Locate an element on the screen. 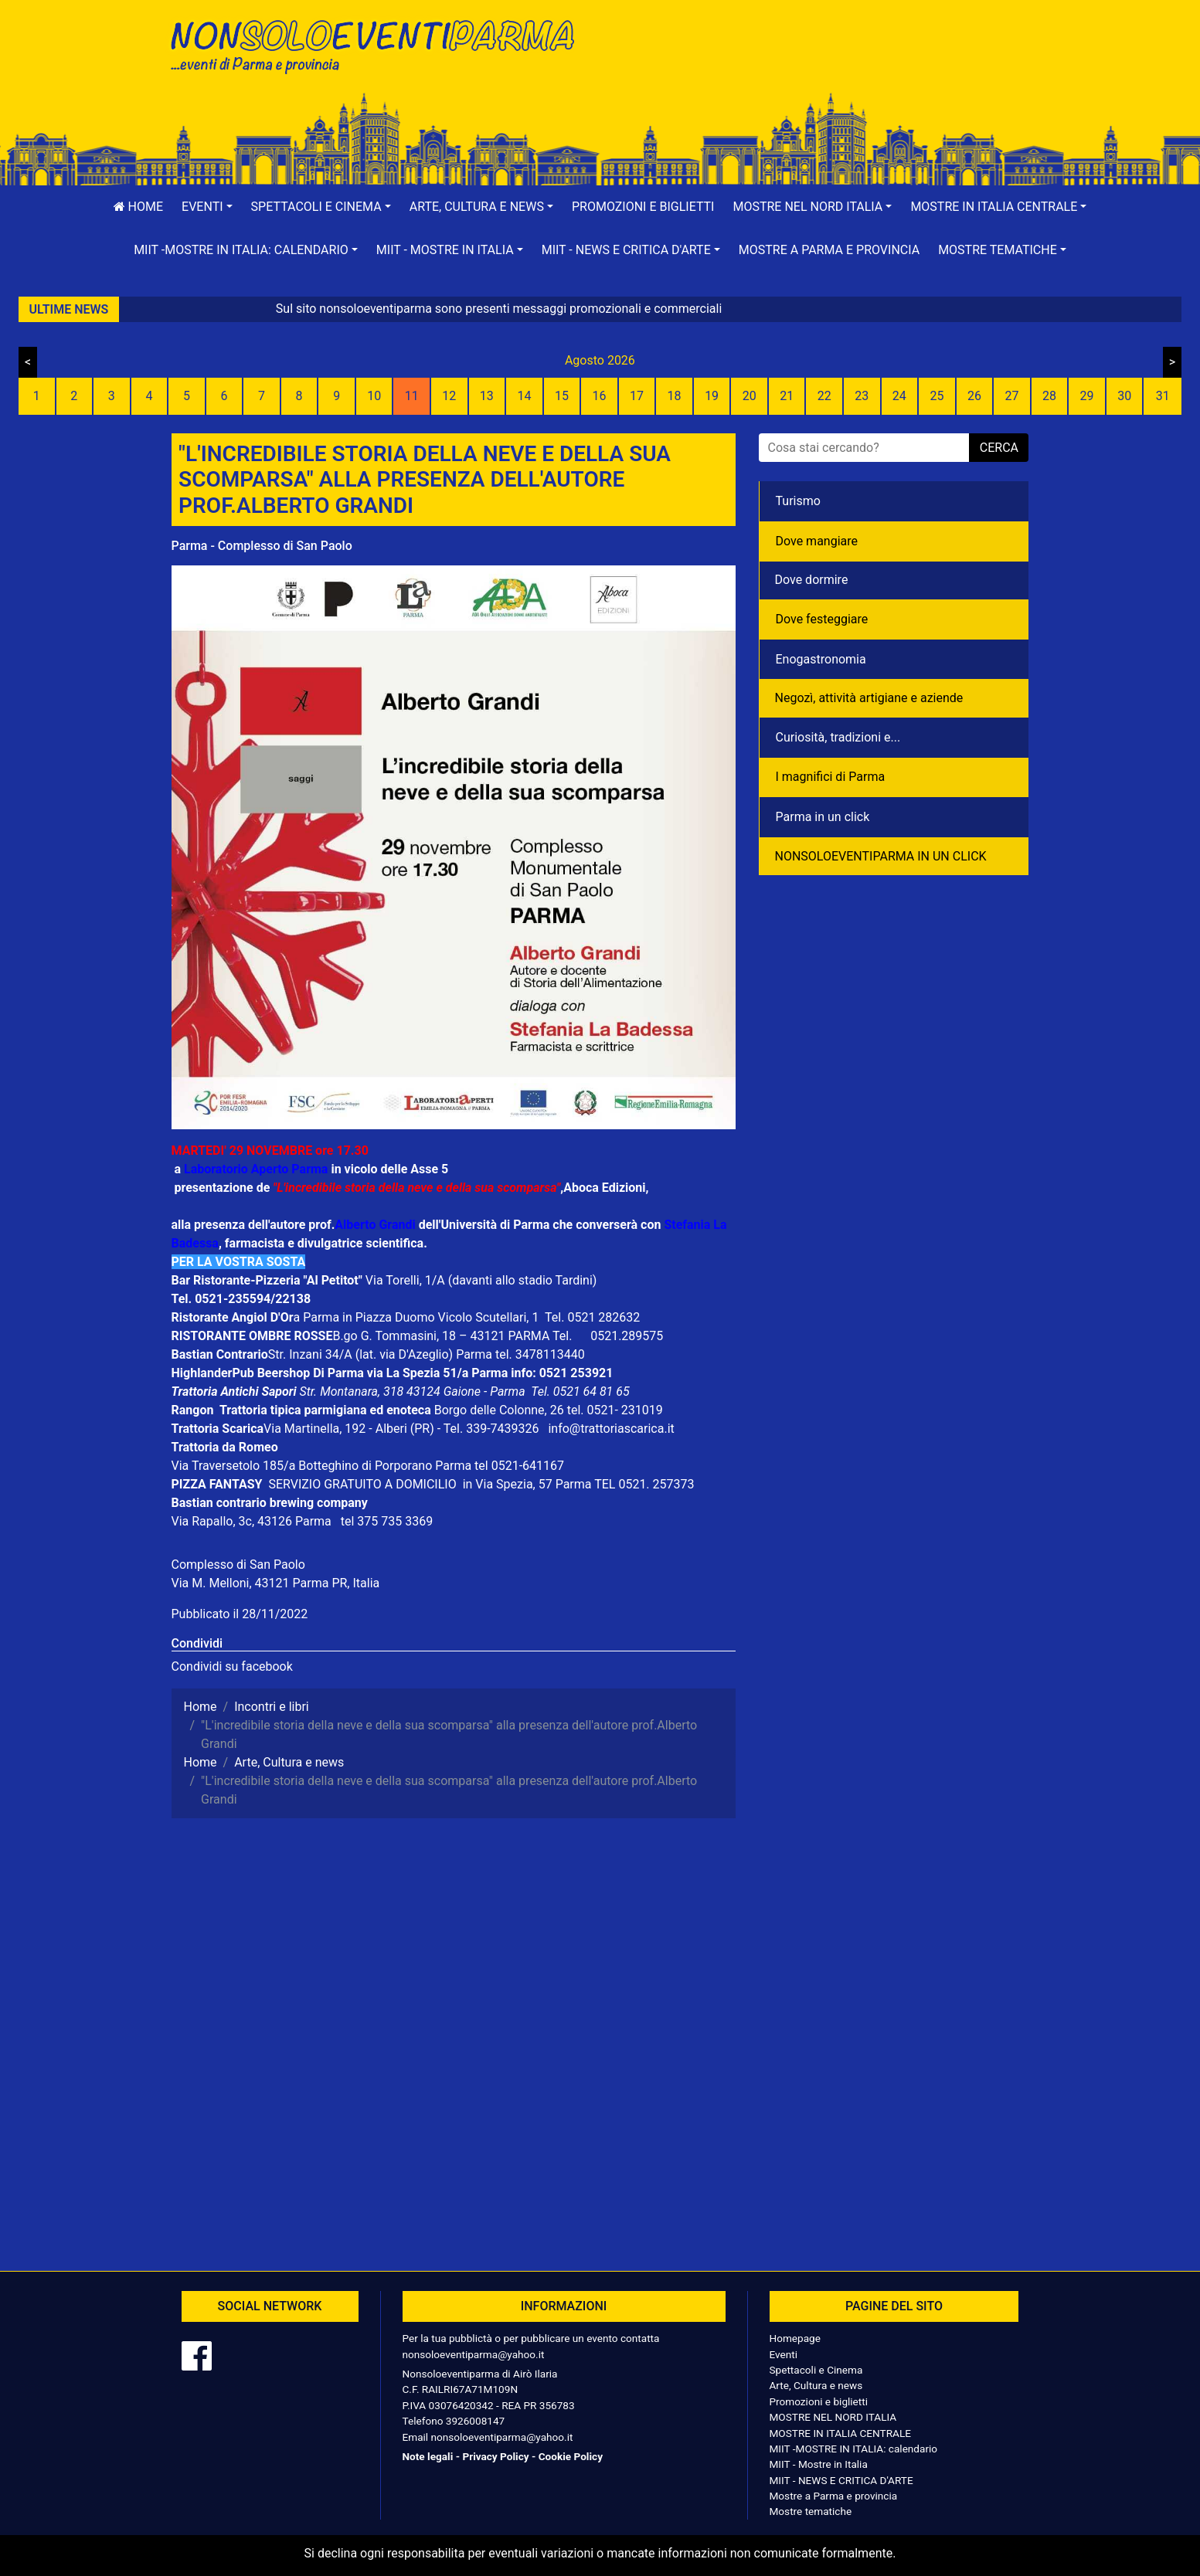  12 is located at coordinates (449, 396).